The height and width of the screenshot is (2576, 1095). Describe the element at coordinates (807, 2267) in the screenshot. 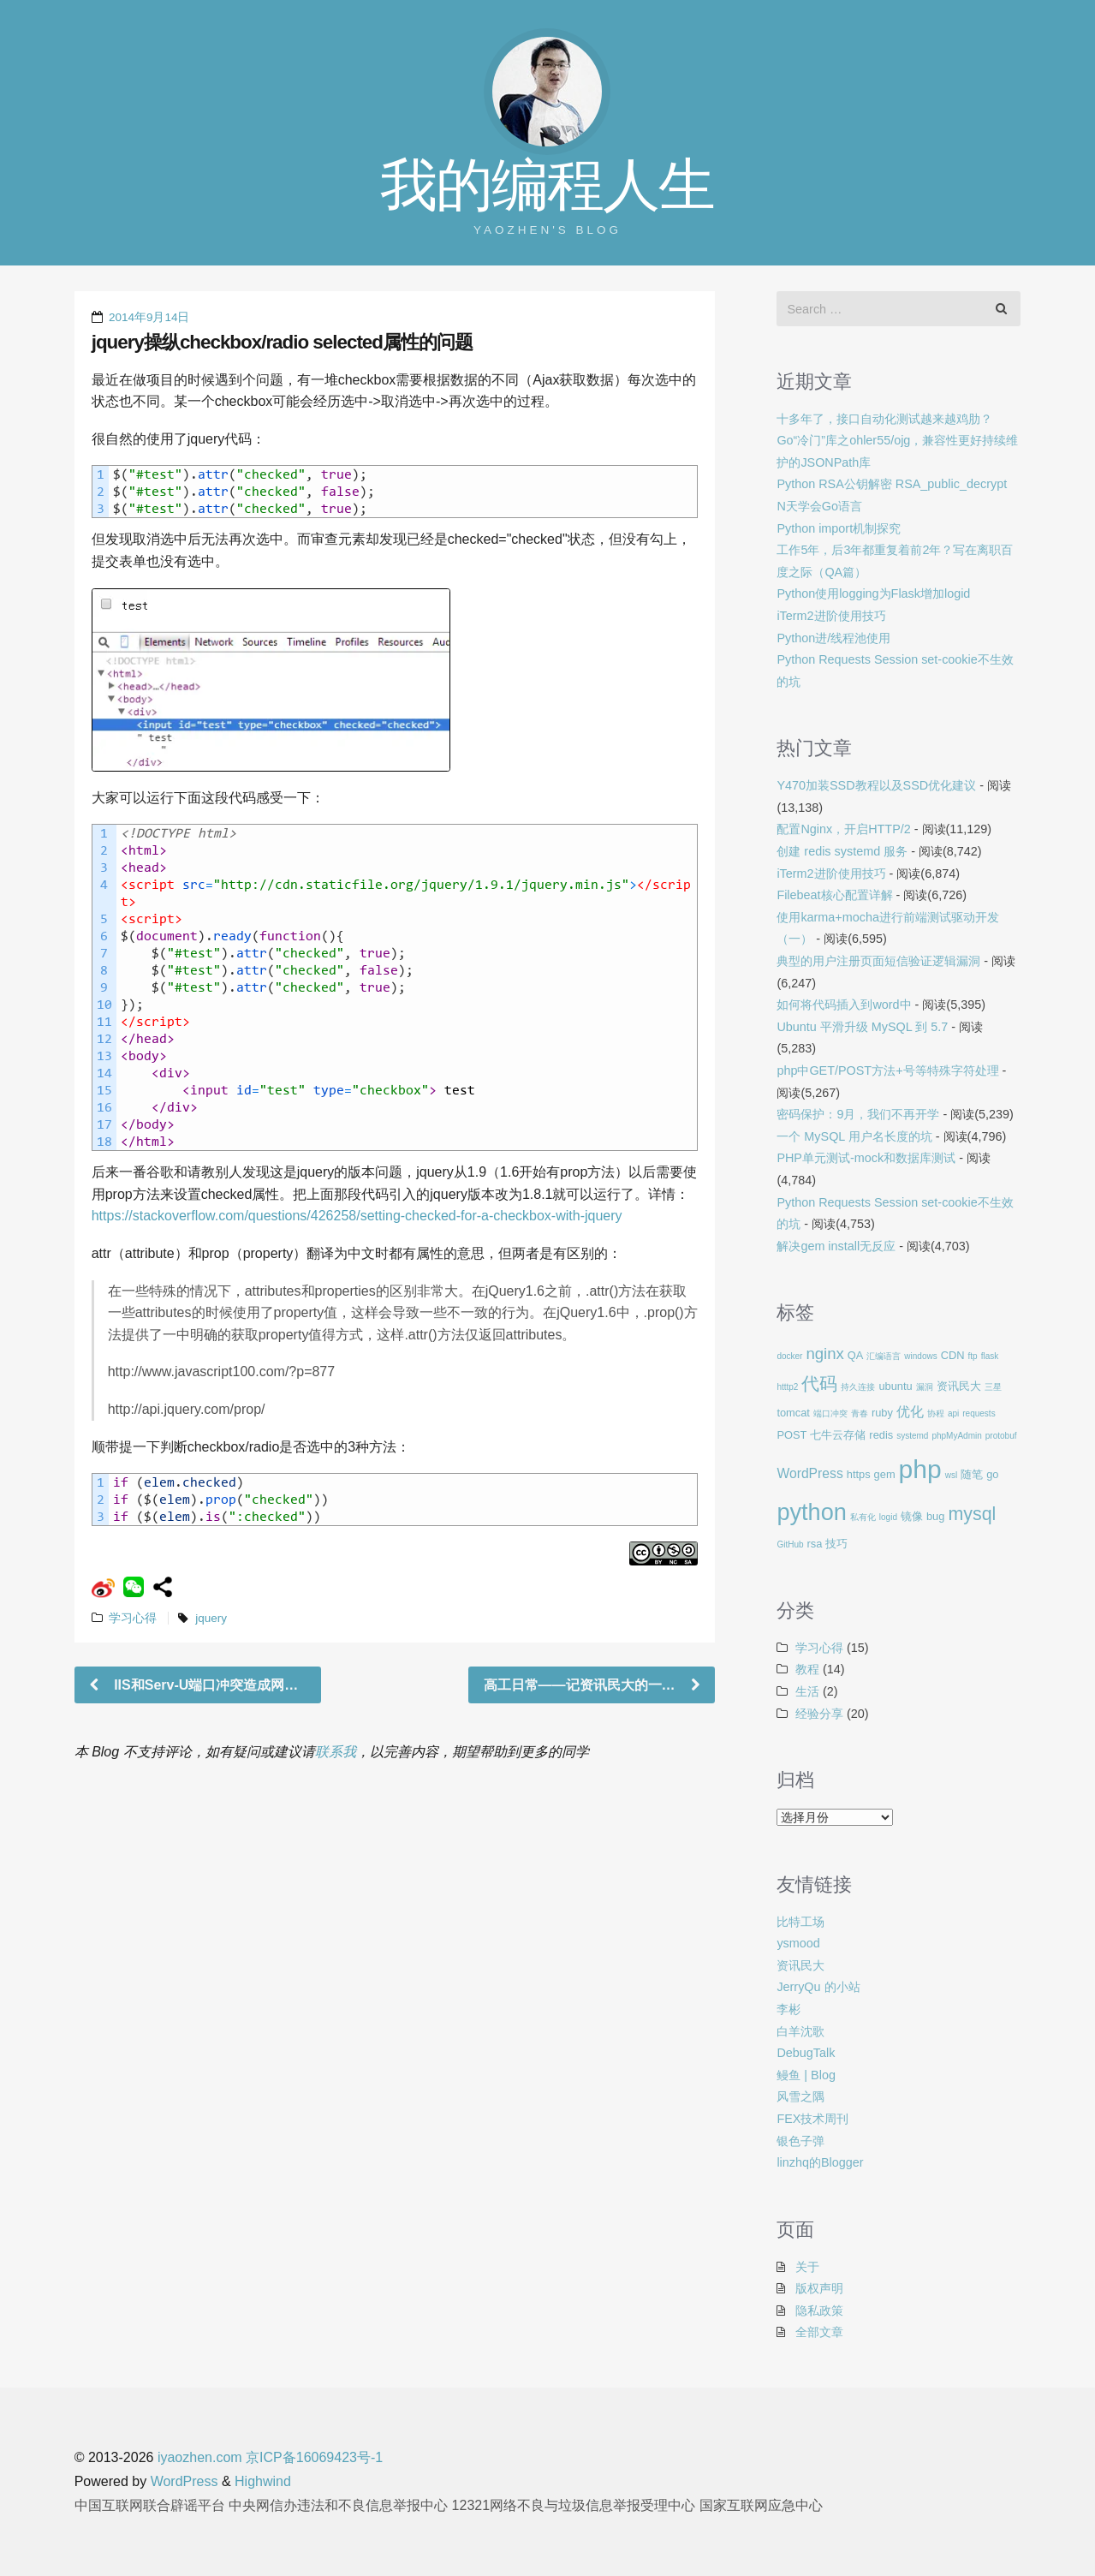

I see `关于` at that location.